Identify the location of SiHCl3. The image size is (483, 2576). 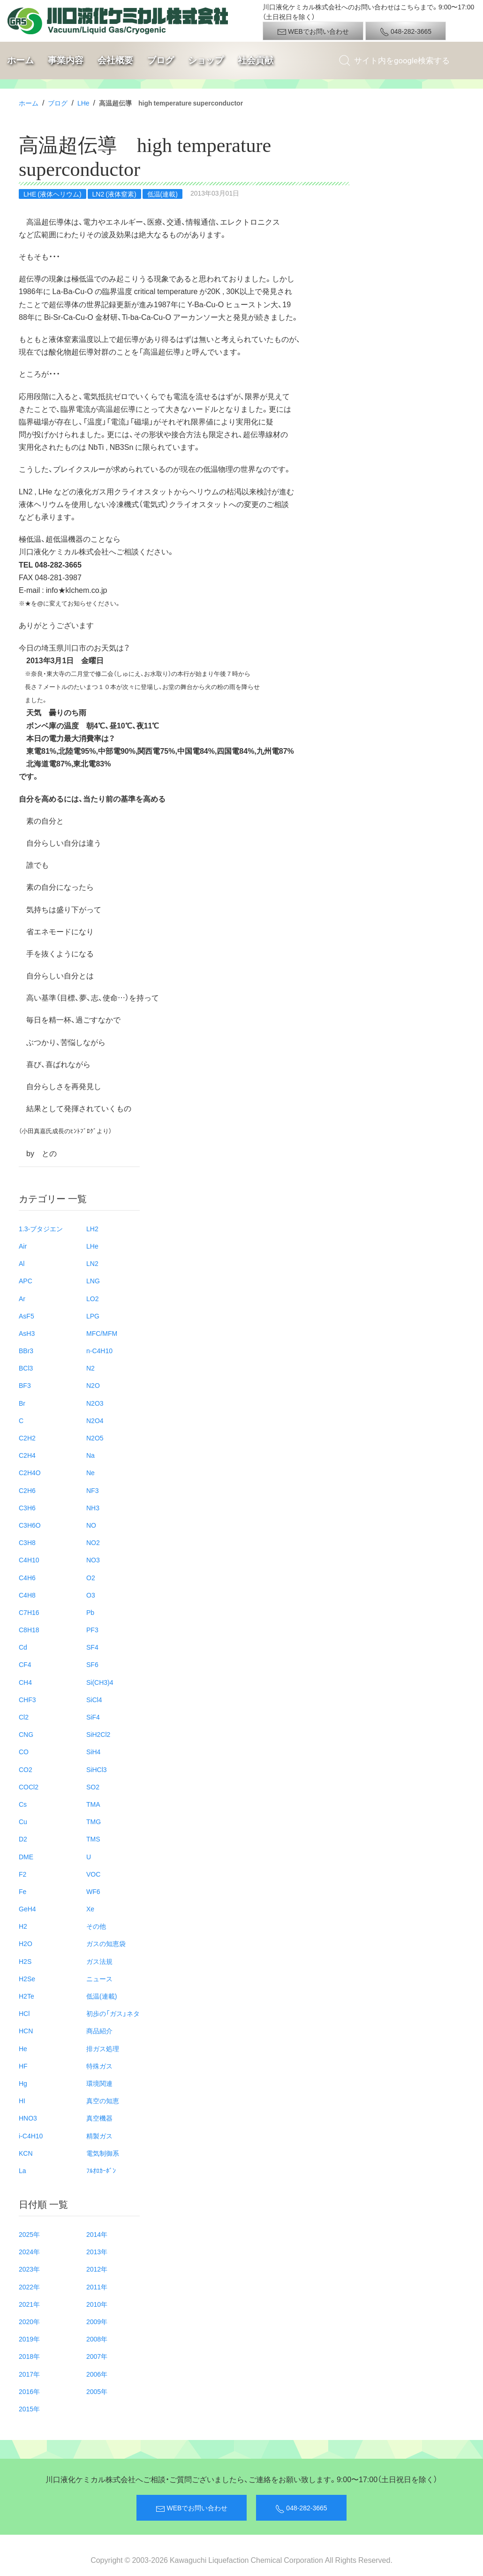
(96, 1769).